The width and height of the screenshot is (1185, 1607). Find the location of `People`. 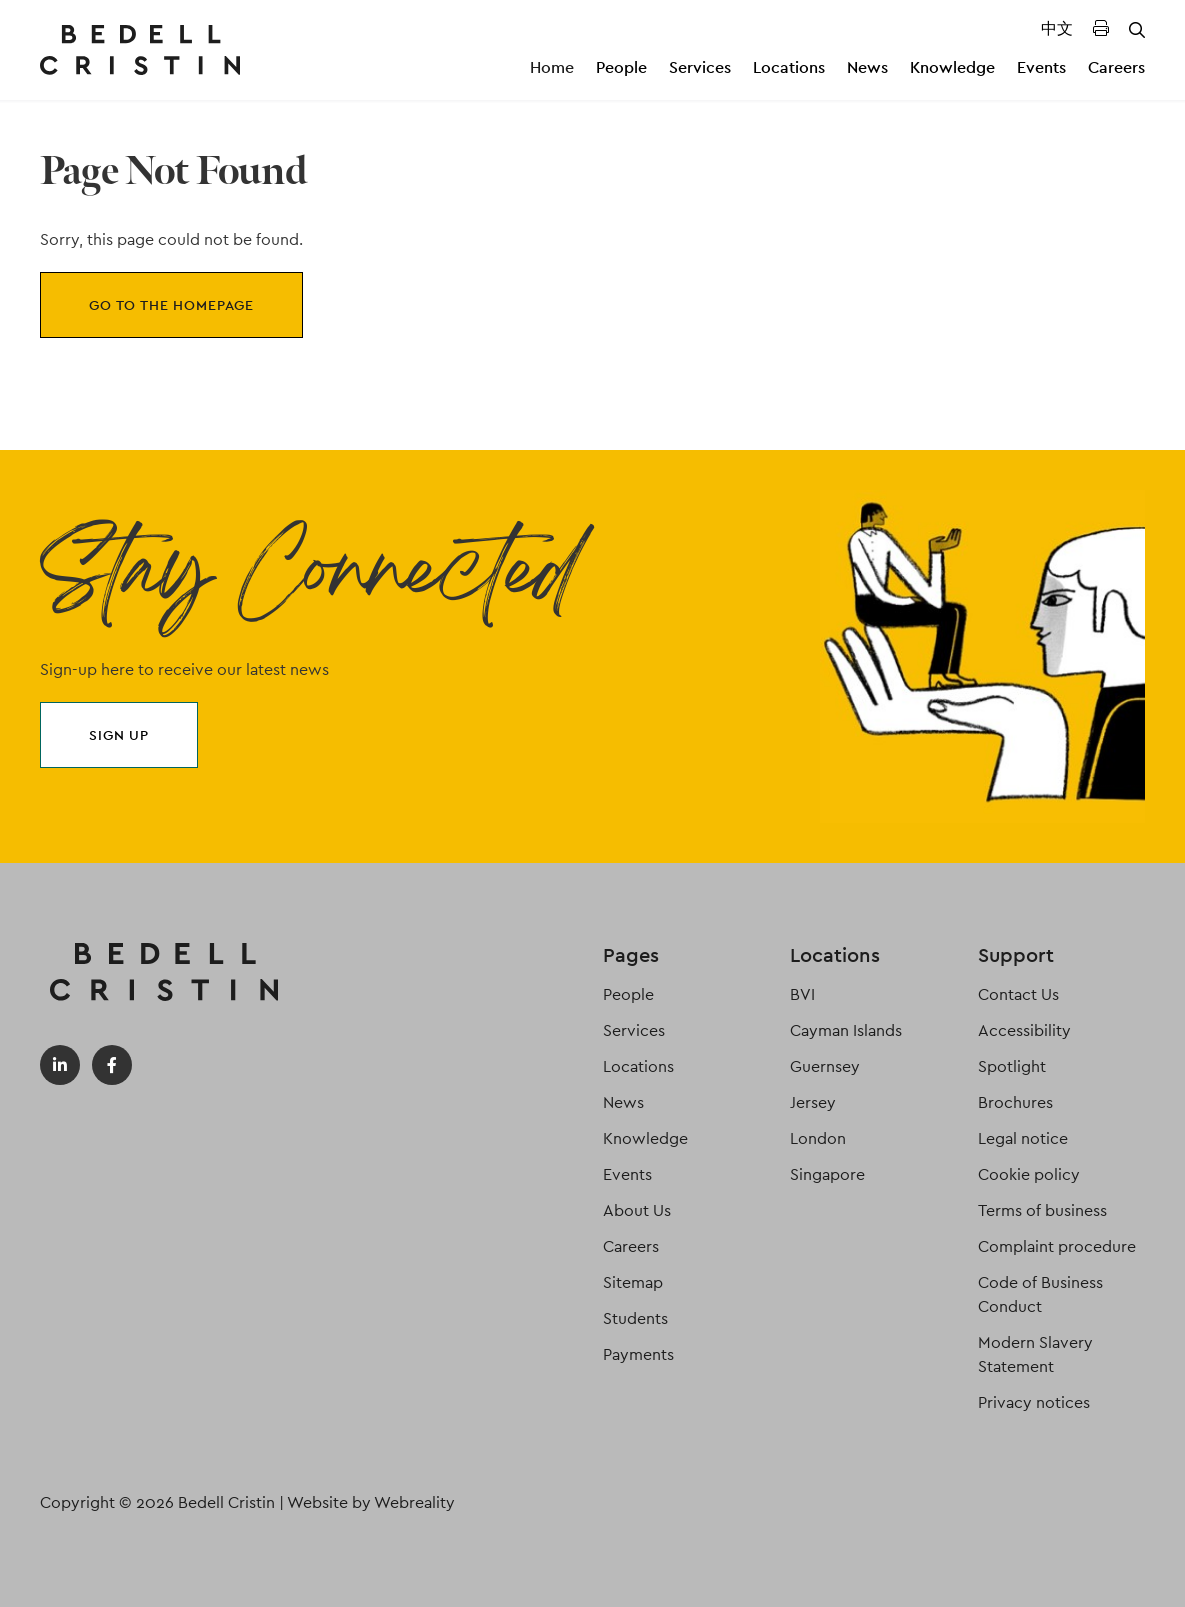

People is located at coordinates (621, 67).